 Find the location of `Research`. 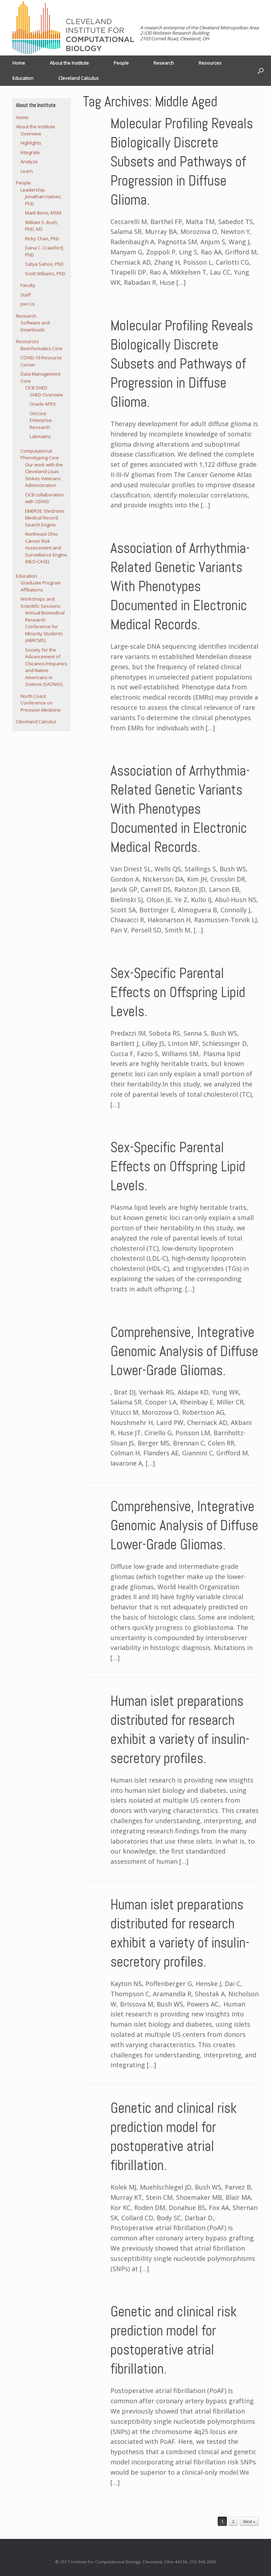

Research is located at coordinates (163, 63).